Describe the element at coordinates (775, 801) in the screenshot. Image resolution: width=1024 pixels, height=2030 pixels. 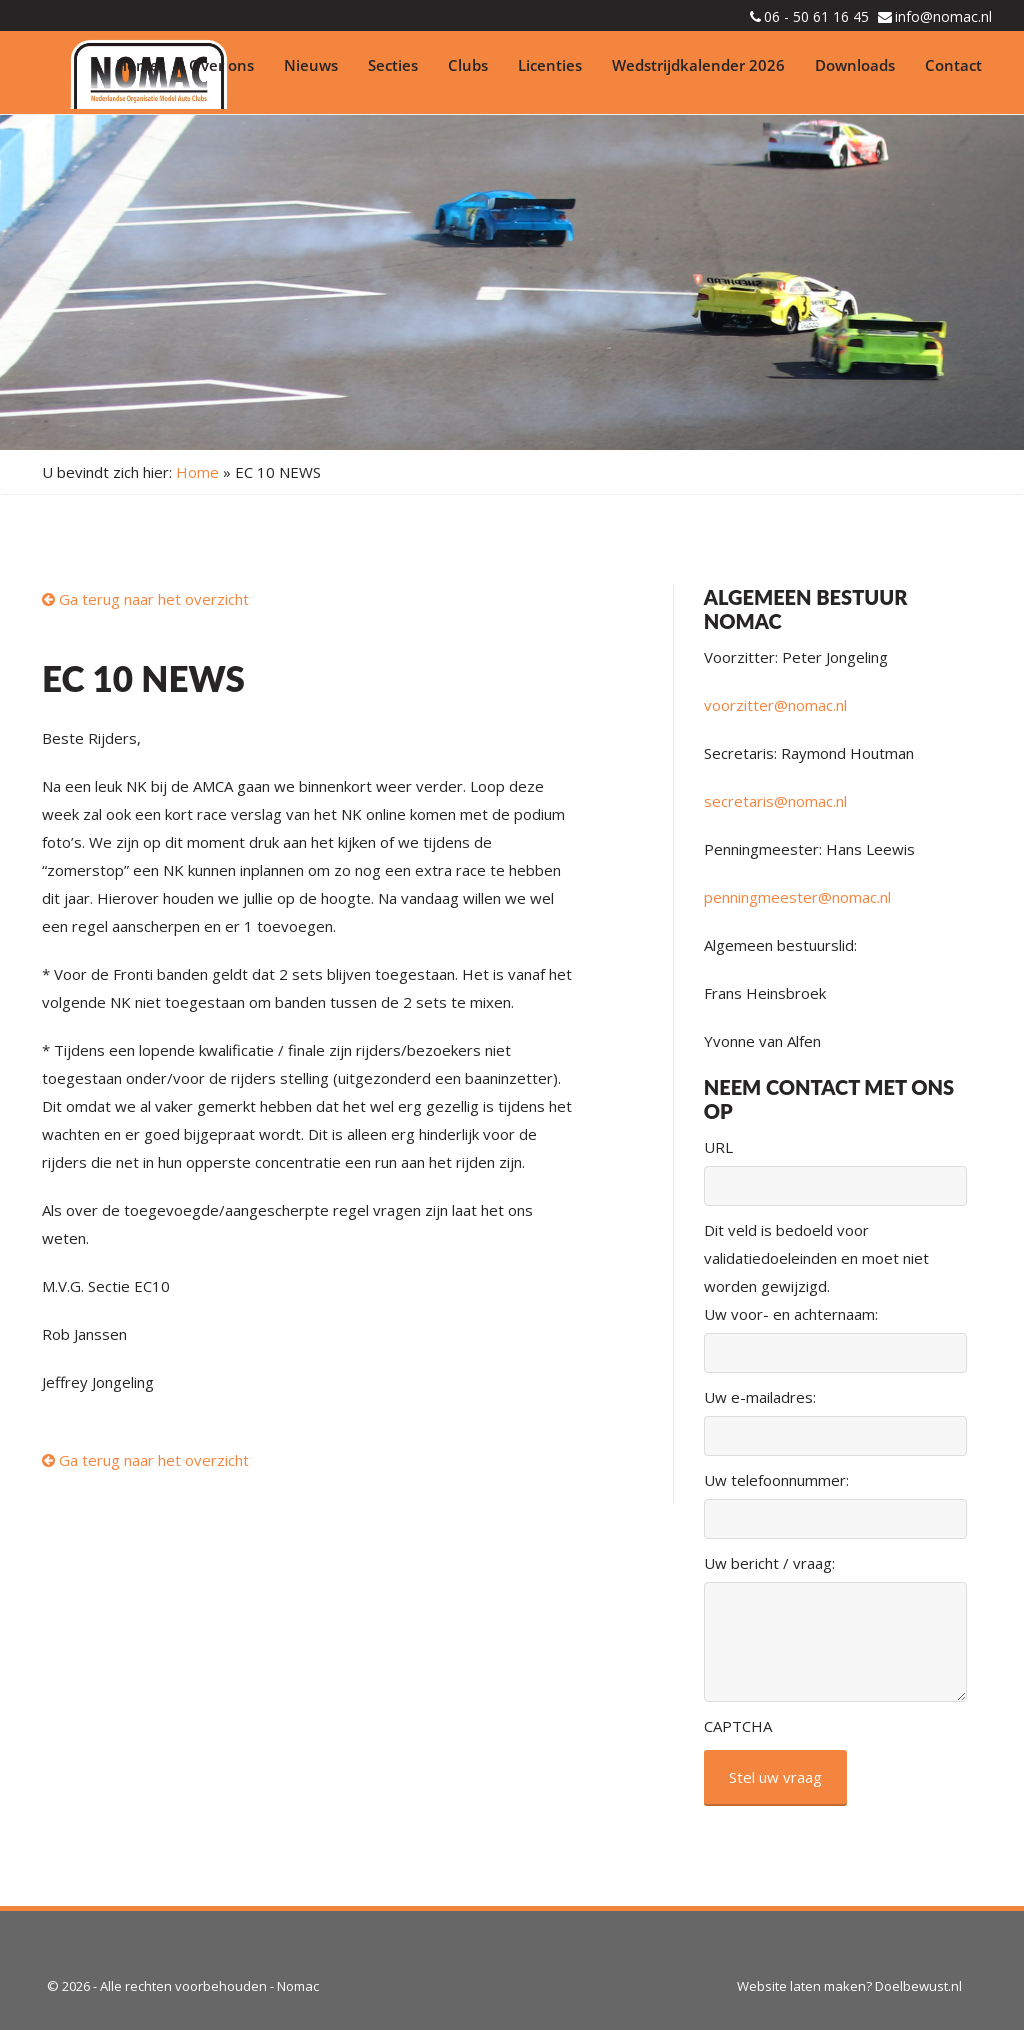
I see `secretaris@nomac.nl` at that location.